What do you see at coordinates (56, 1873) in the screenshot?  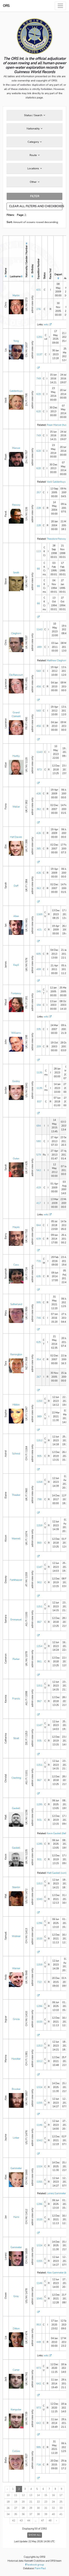 I see `Matt Gaskell (son)` at bounding box center [56, 1873].